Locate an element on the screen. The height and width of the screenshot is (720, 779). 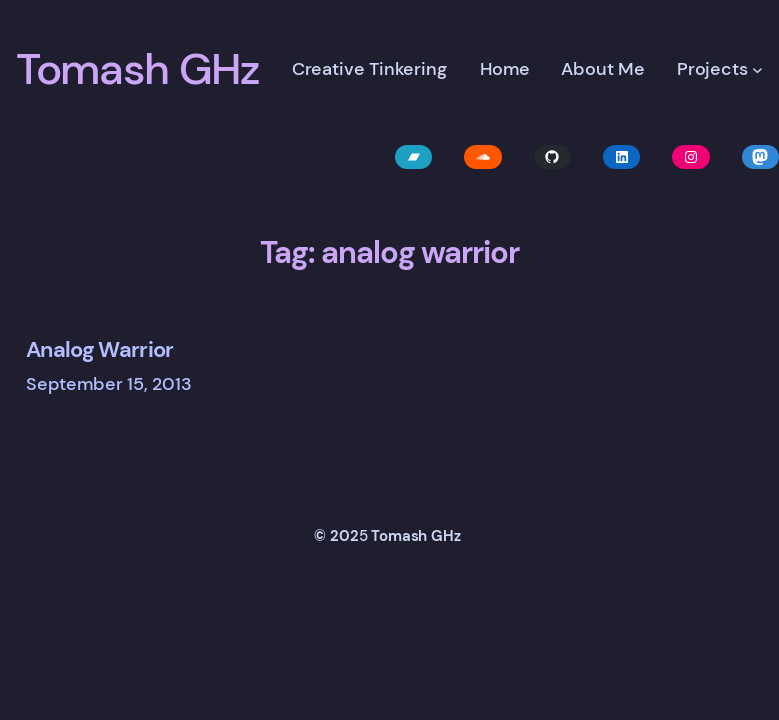
Tomash GHz is located at coordinates (138, 69).